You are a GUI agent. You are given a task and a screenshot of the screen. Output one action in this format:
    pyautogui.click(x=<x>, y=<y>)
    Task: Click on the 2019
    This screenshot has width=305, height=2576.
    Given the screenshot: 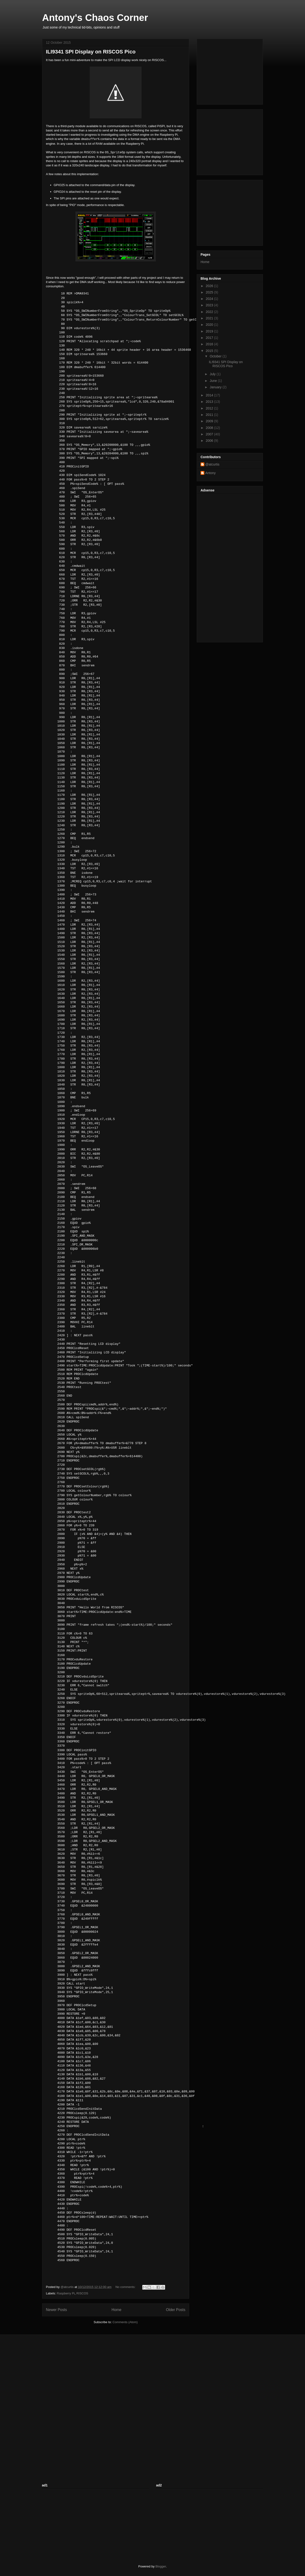 What is the action you would take?
    pyautogui.click(x=210, y=331)
    